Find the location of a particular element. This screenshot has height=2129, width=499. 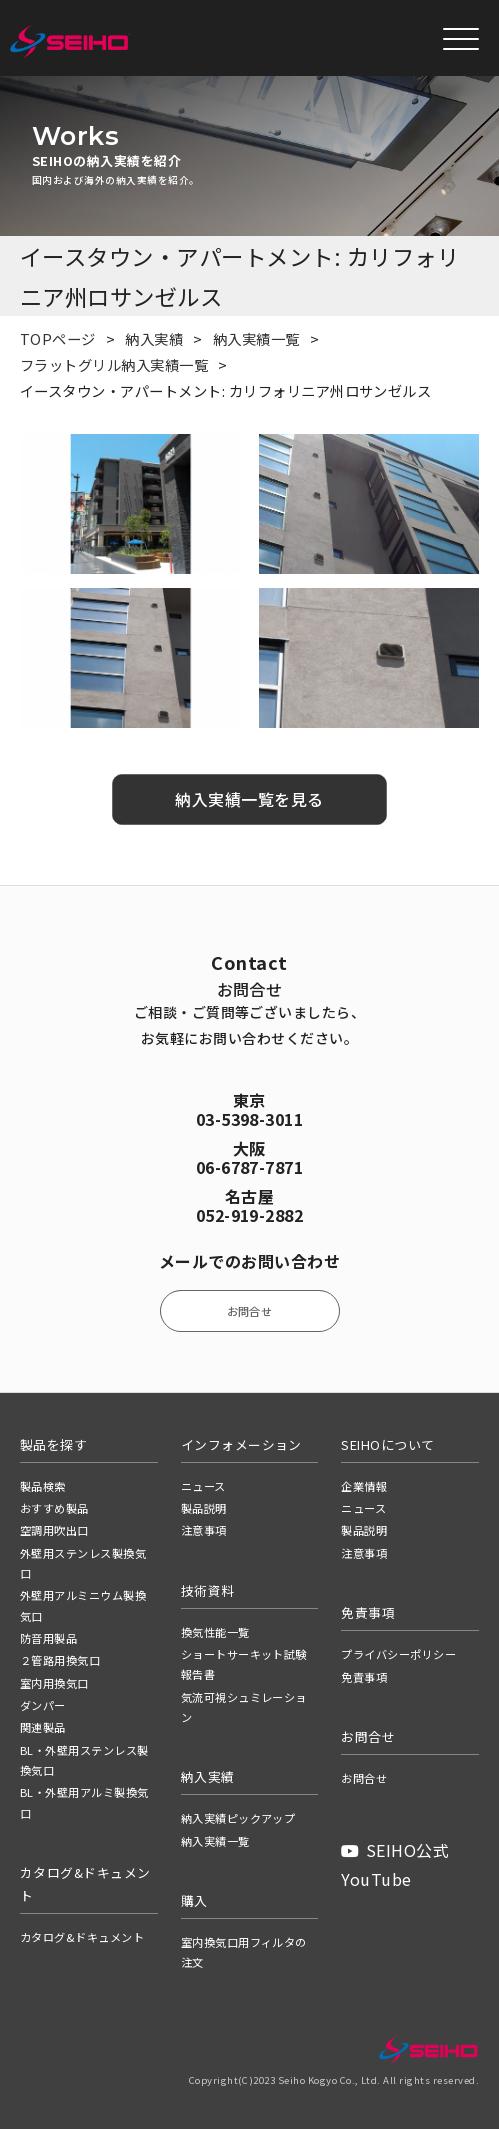

換気性能一覧 is located at coordinates (215, 1632).